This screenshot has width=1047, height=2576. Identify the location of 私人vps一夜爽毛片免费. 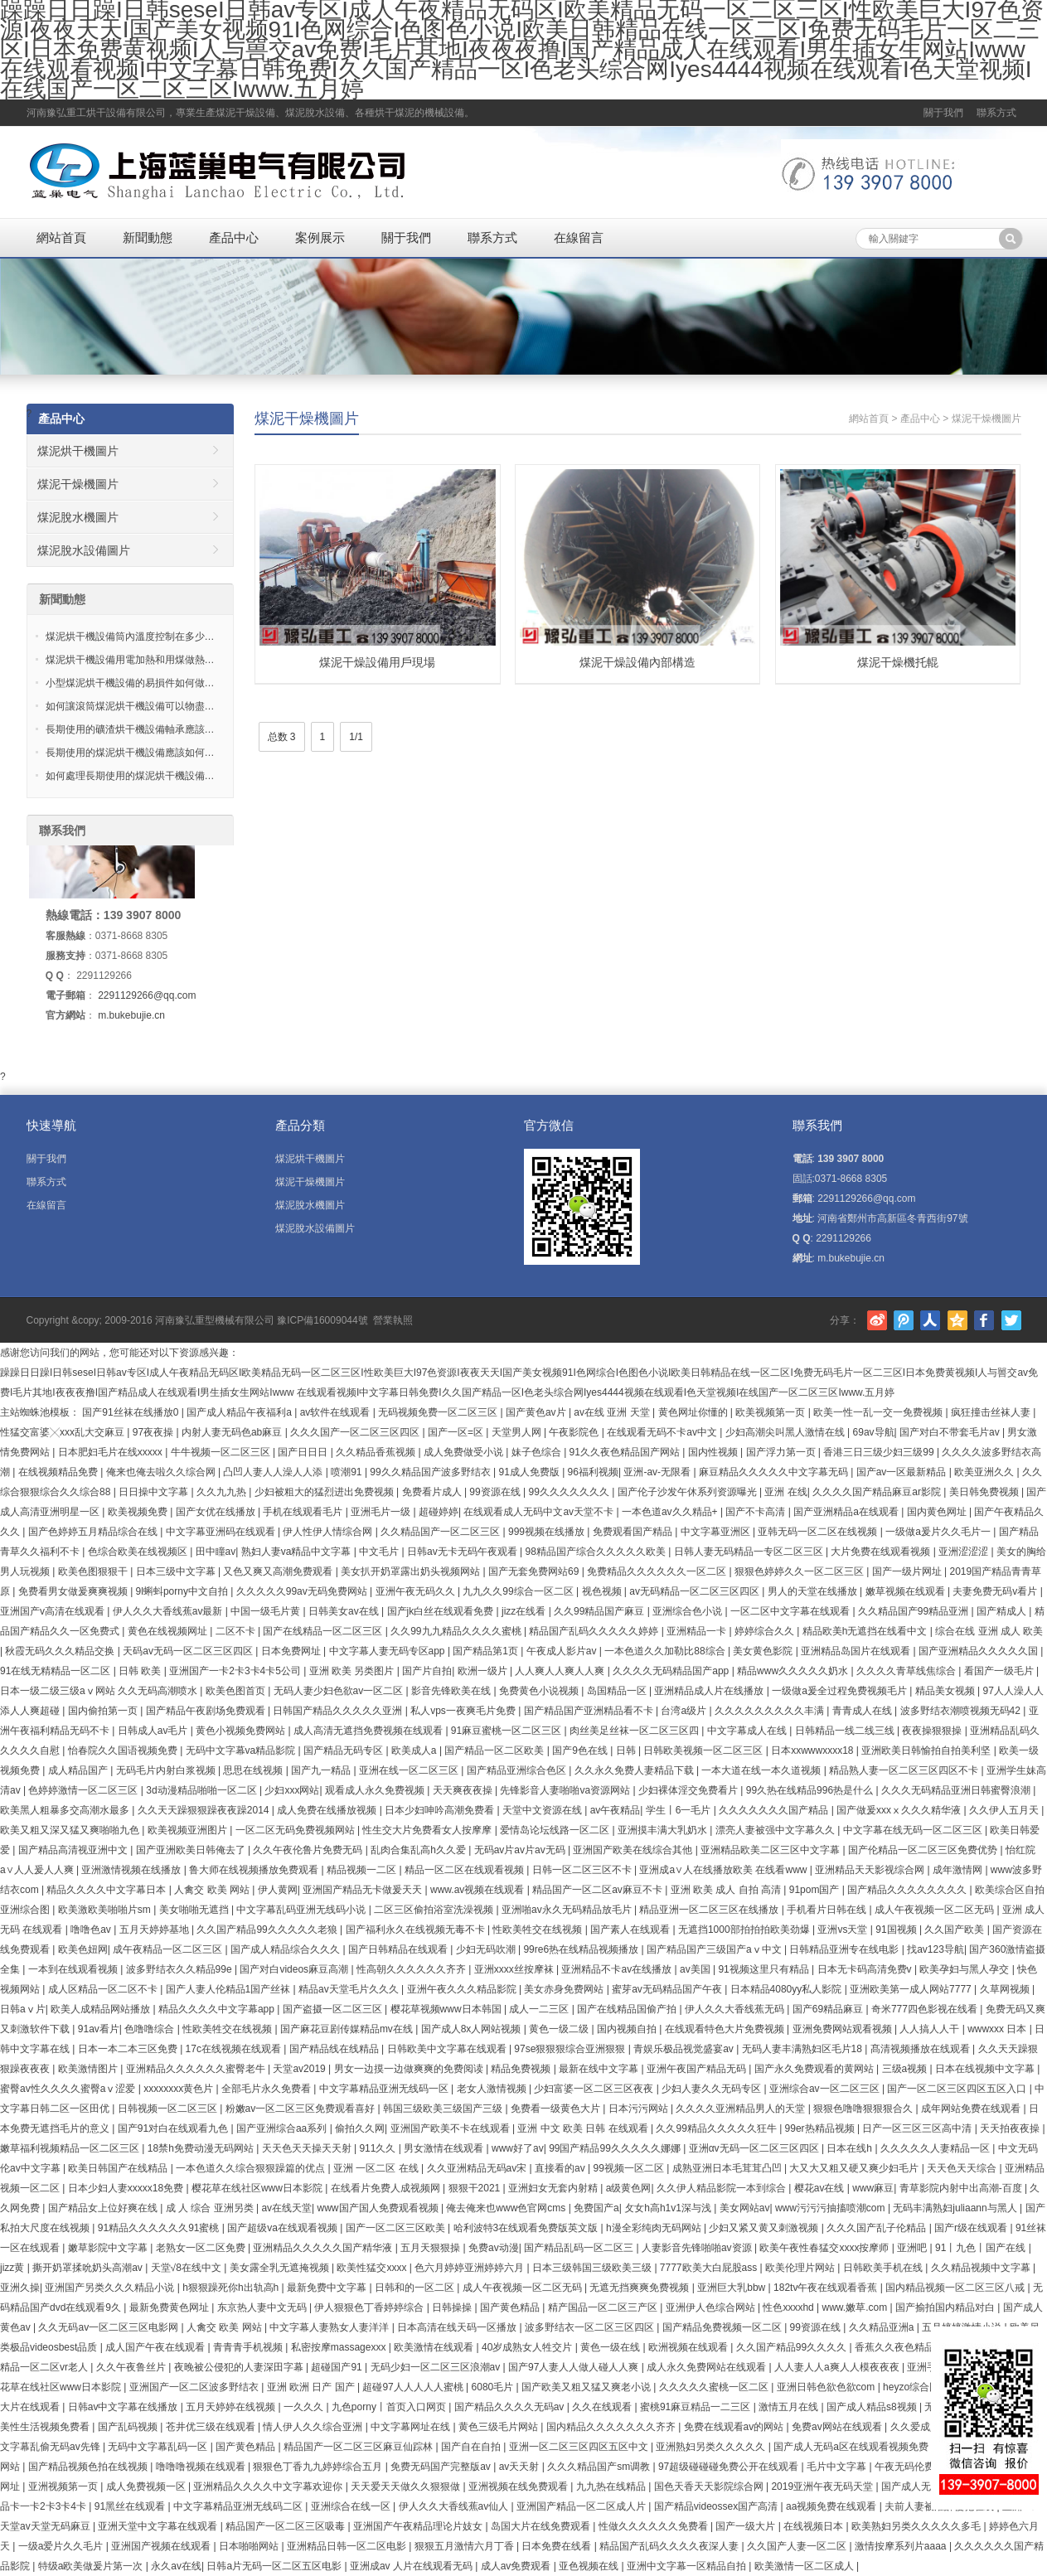
(464, 1711).